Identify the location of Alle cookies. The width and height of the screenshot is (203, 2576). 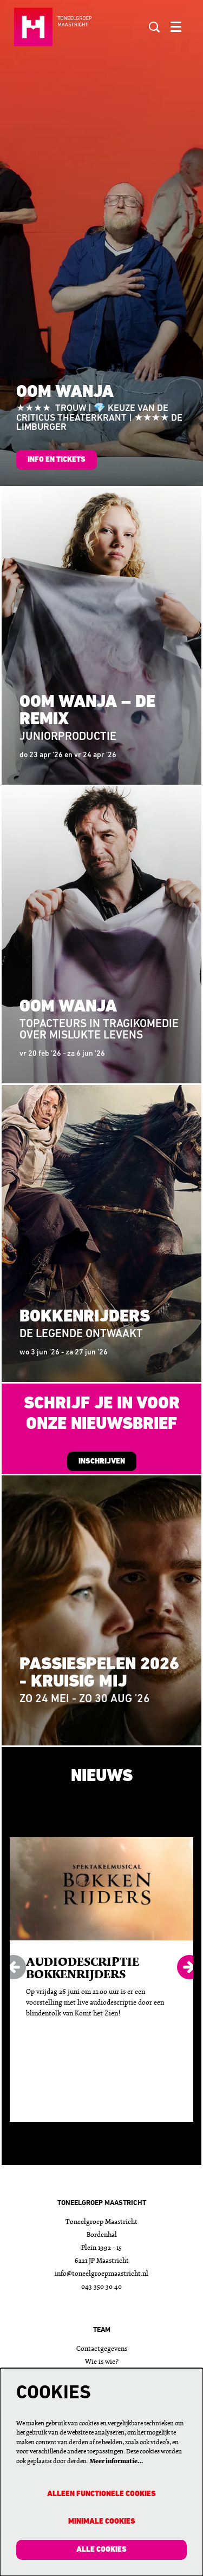
(101, 2550).